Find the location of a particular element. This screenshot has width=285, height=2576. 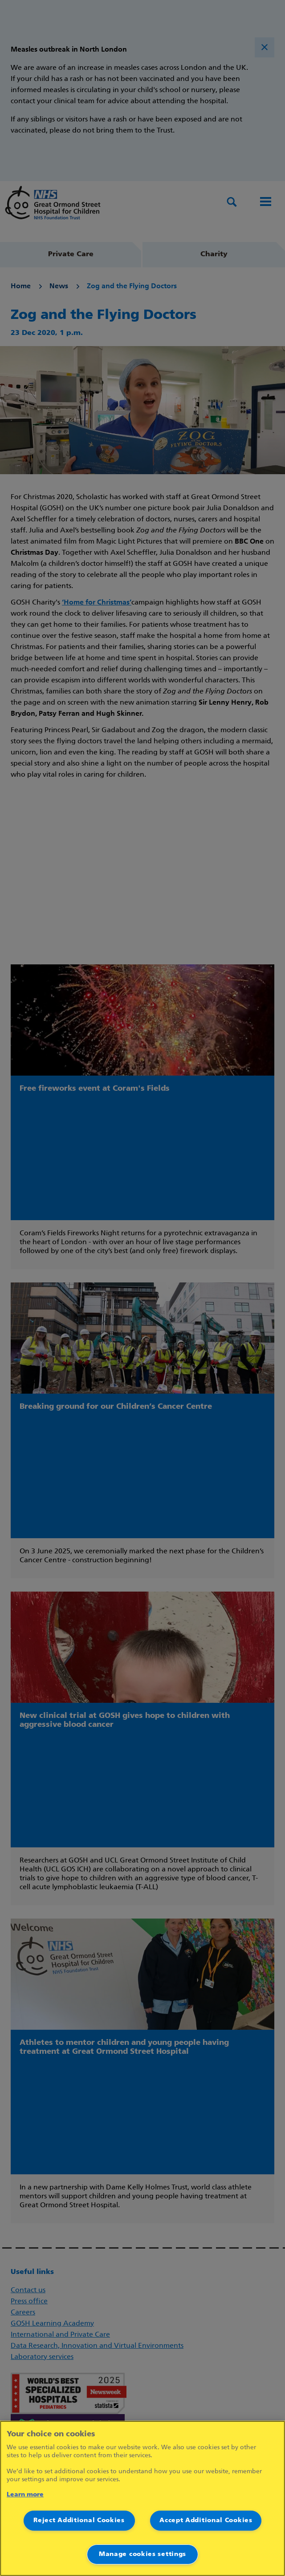

Reject Additional Cookies is located at coordinates (79, 2520).